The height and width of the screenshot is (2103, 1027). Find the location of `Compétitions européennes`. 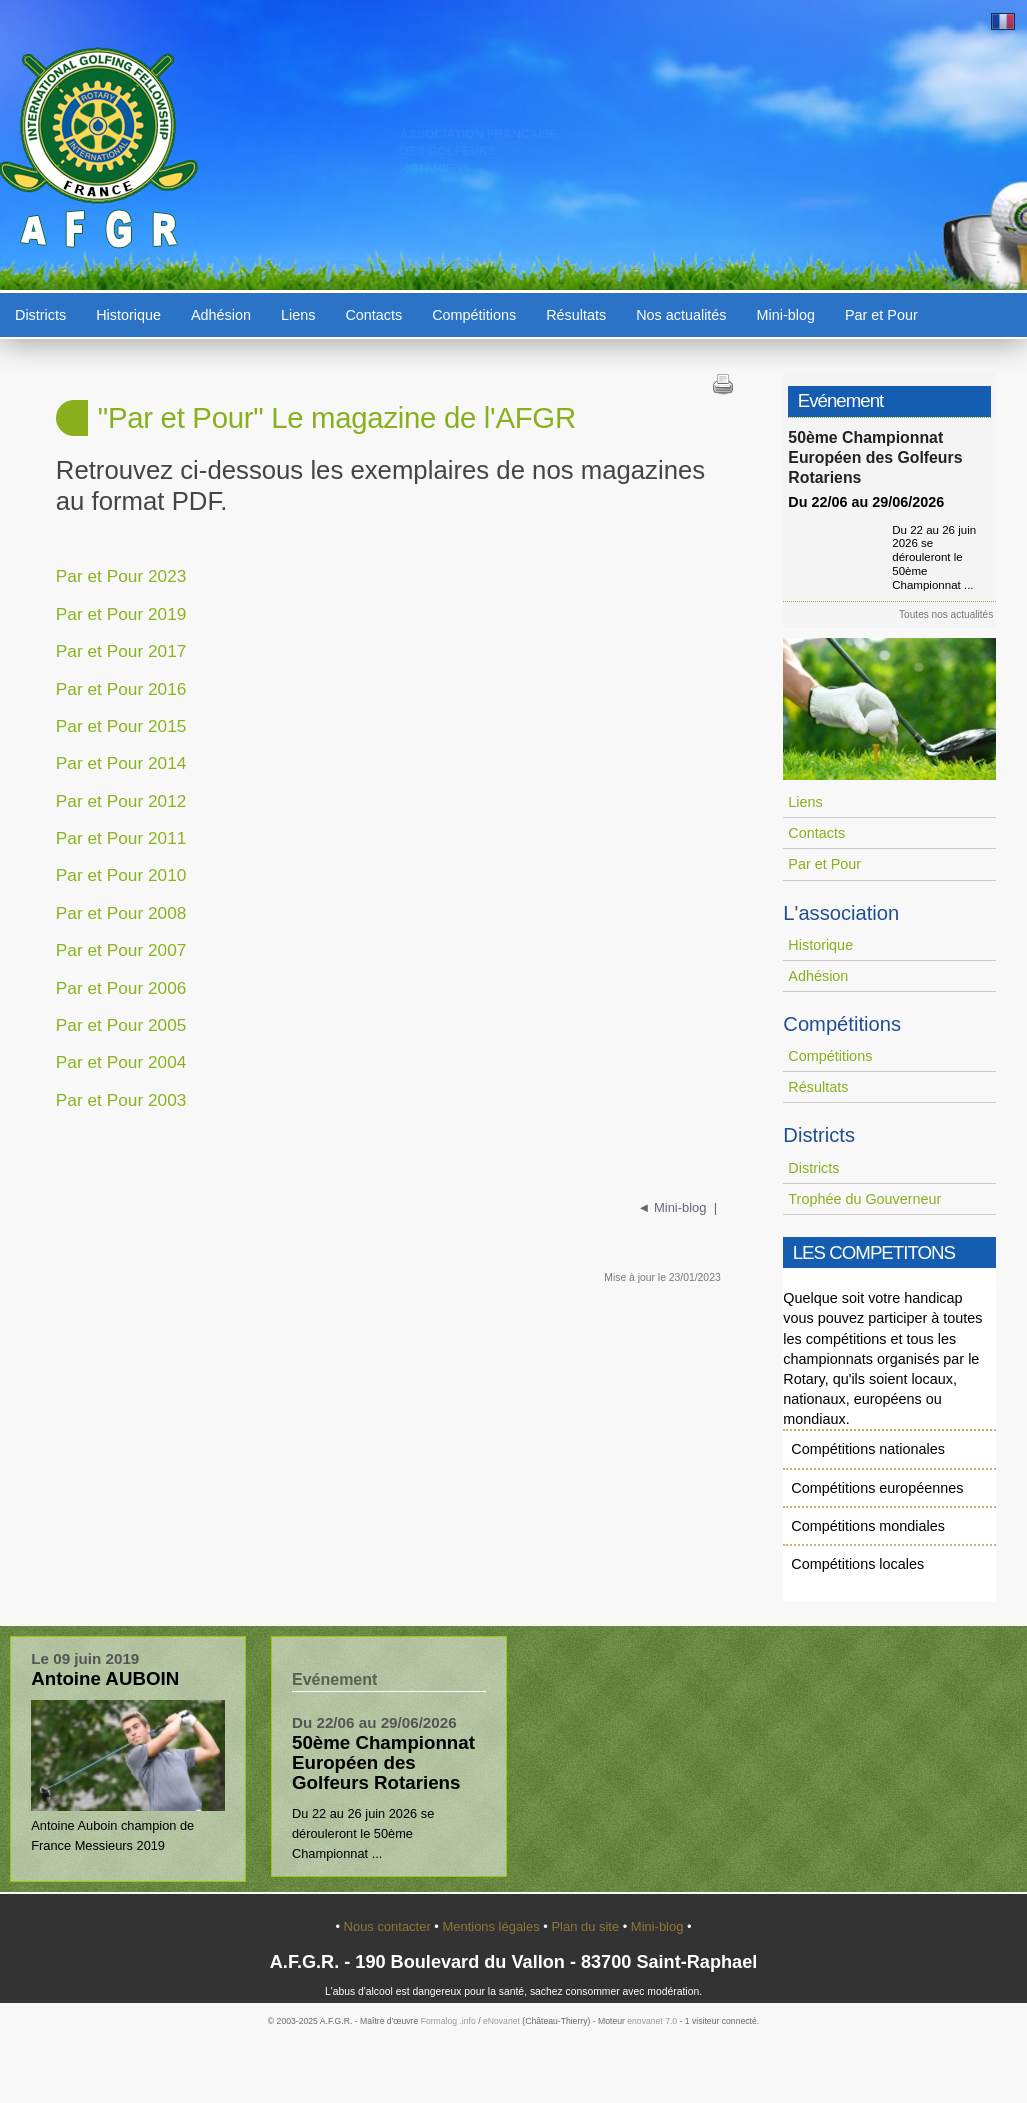

Compétitions européennes is located at coordinates (877, 1488).